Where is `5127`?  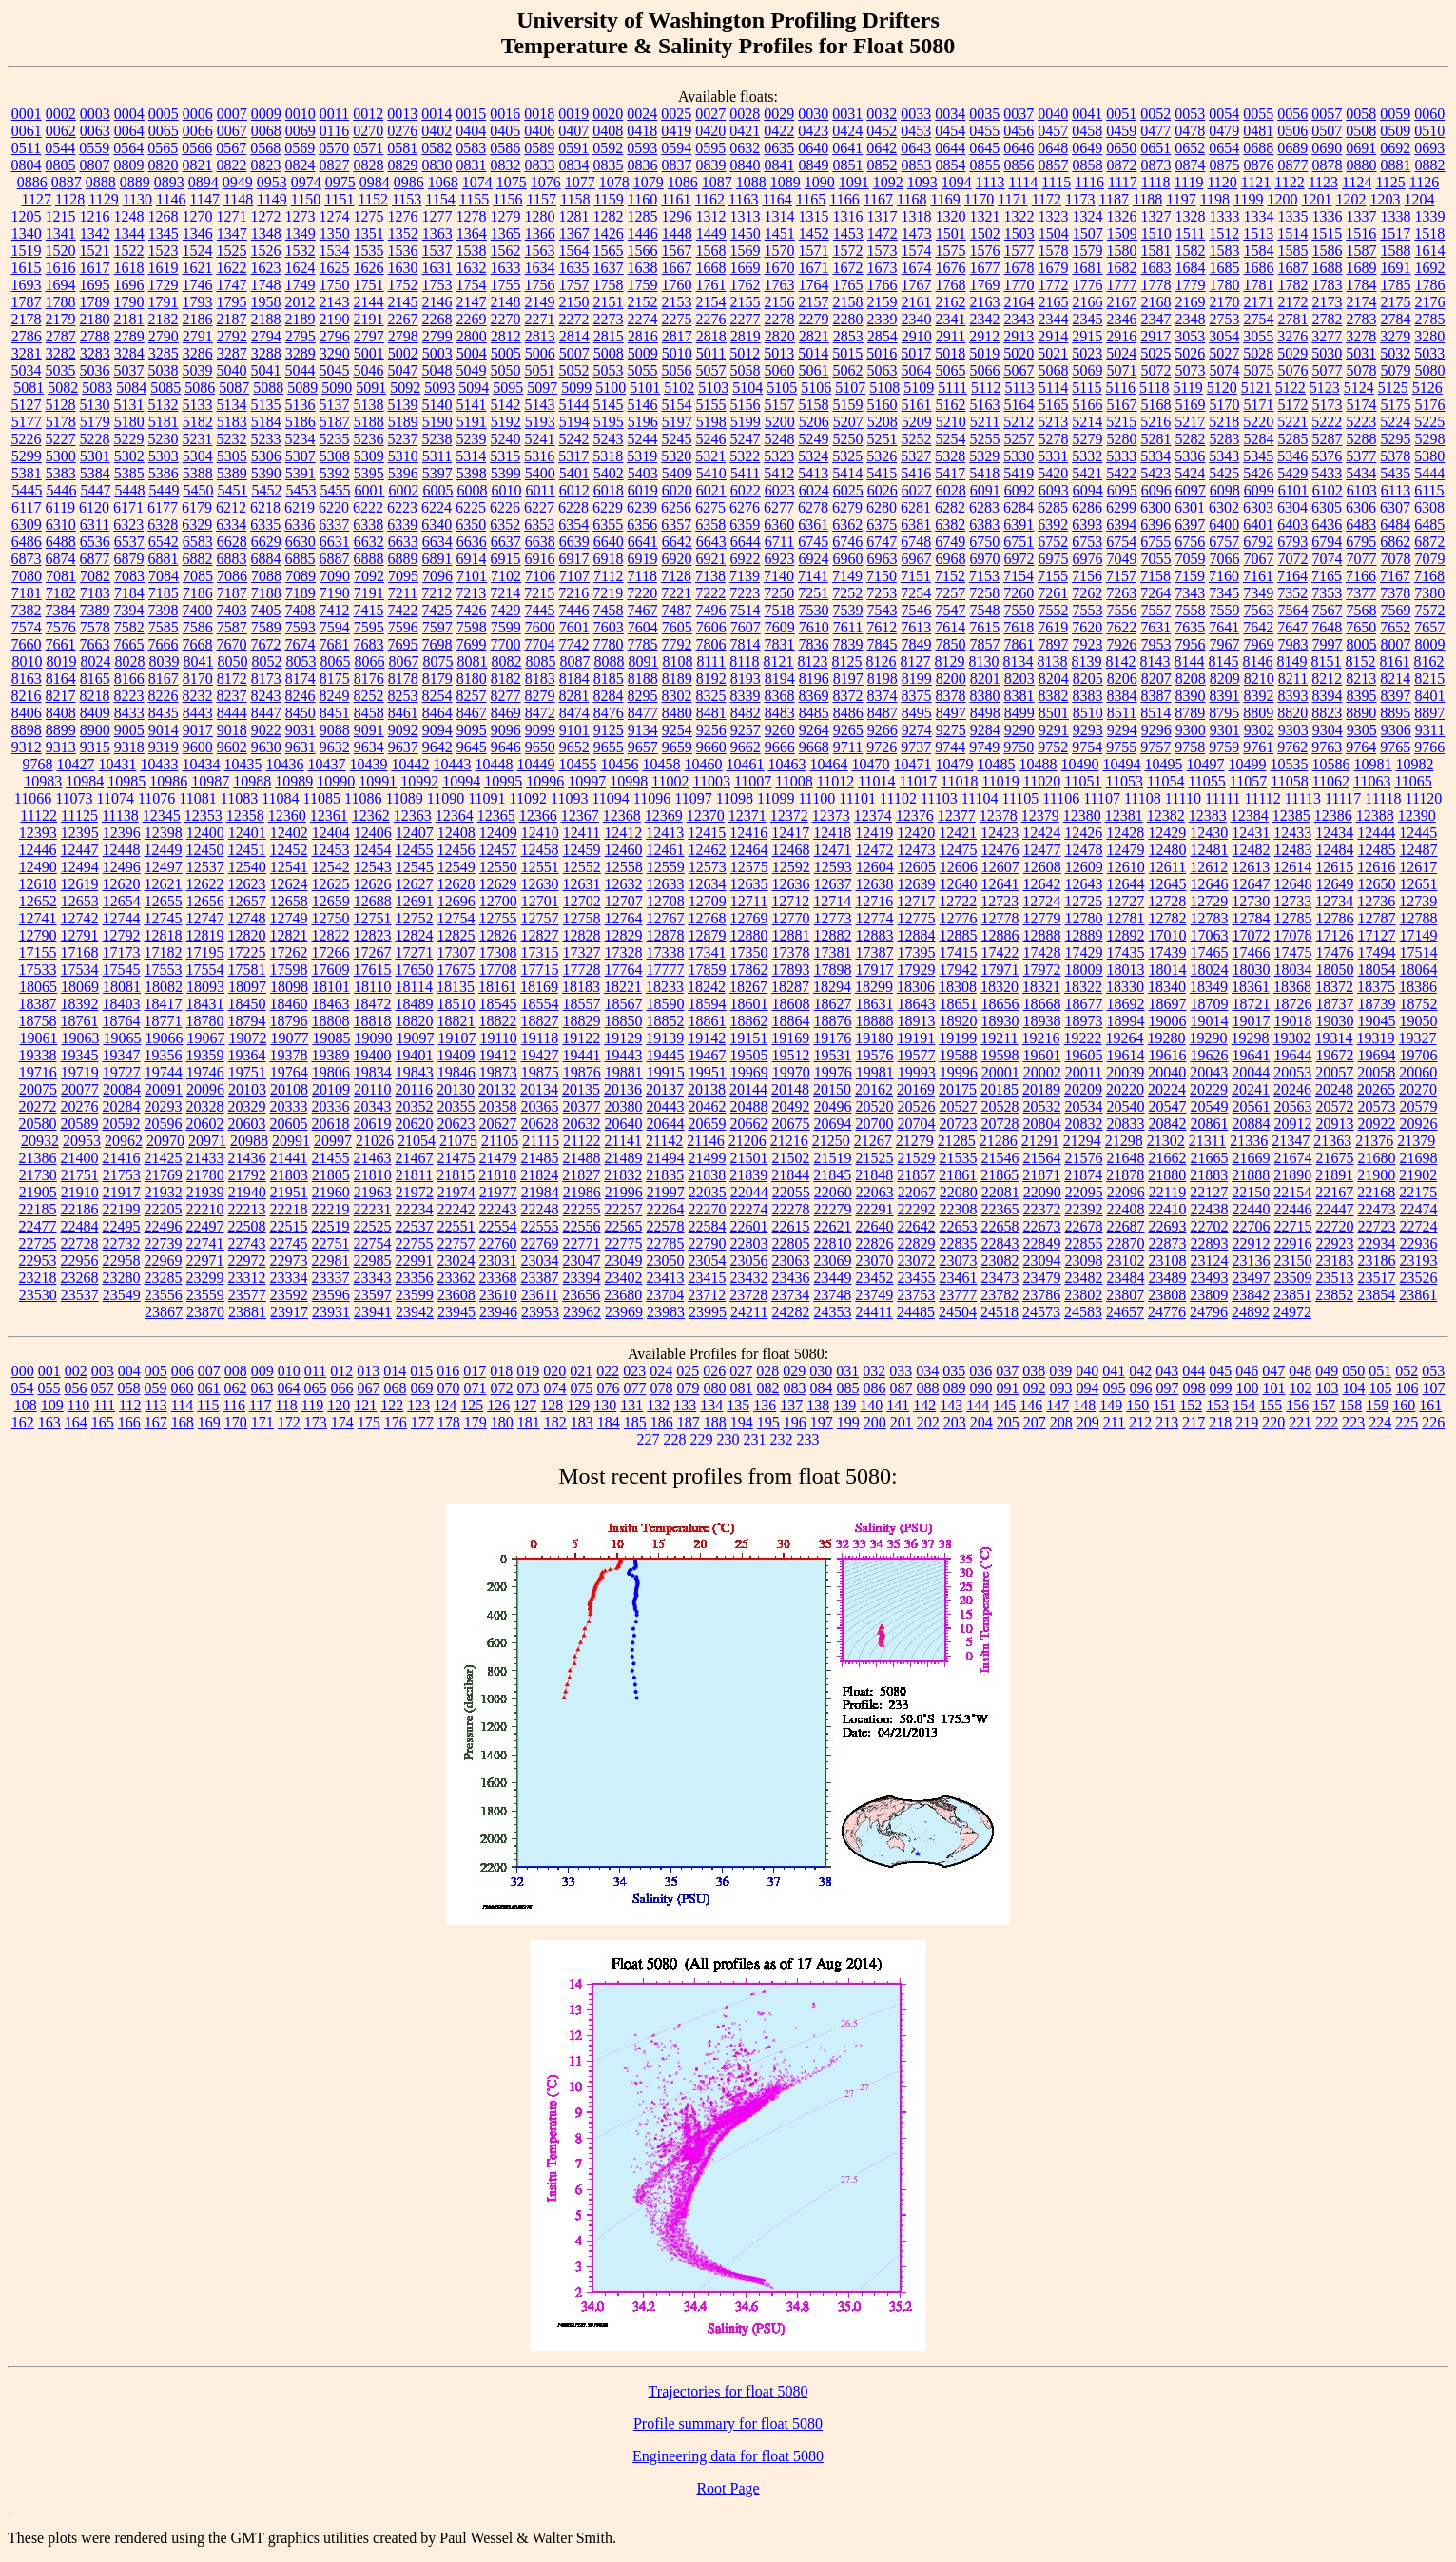
5127 is located at coordinates (26, 405).